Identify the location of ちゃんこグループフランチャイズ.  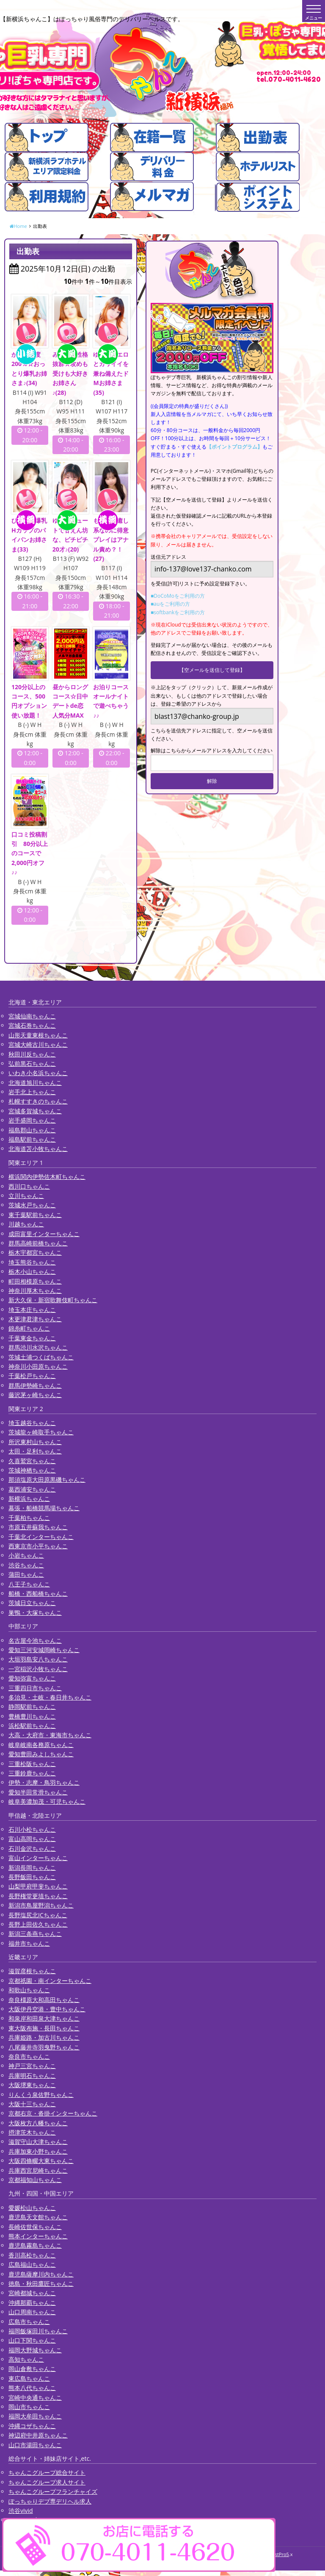
(52, 2493).